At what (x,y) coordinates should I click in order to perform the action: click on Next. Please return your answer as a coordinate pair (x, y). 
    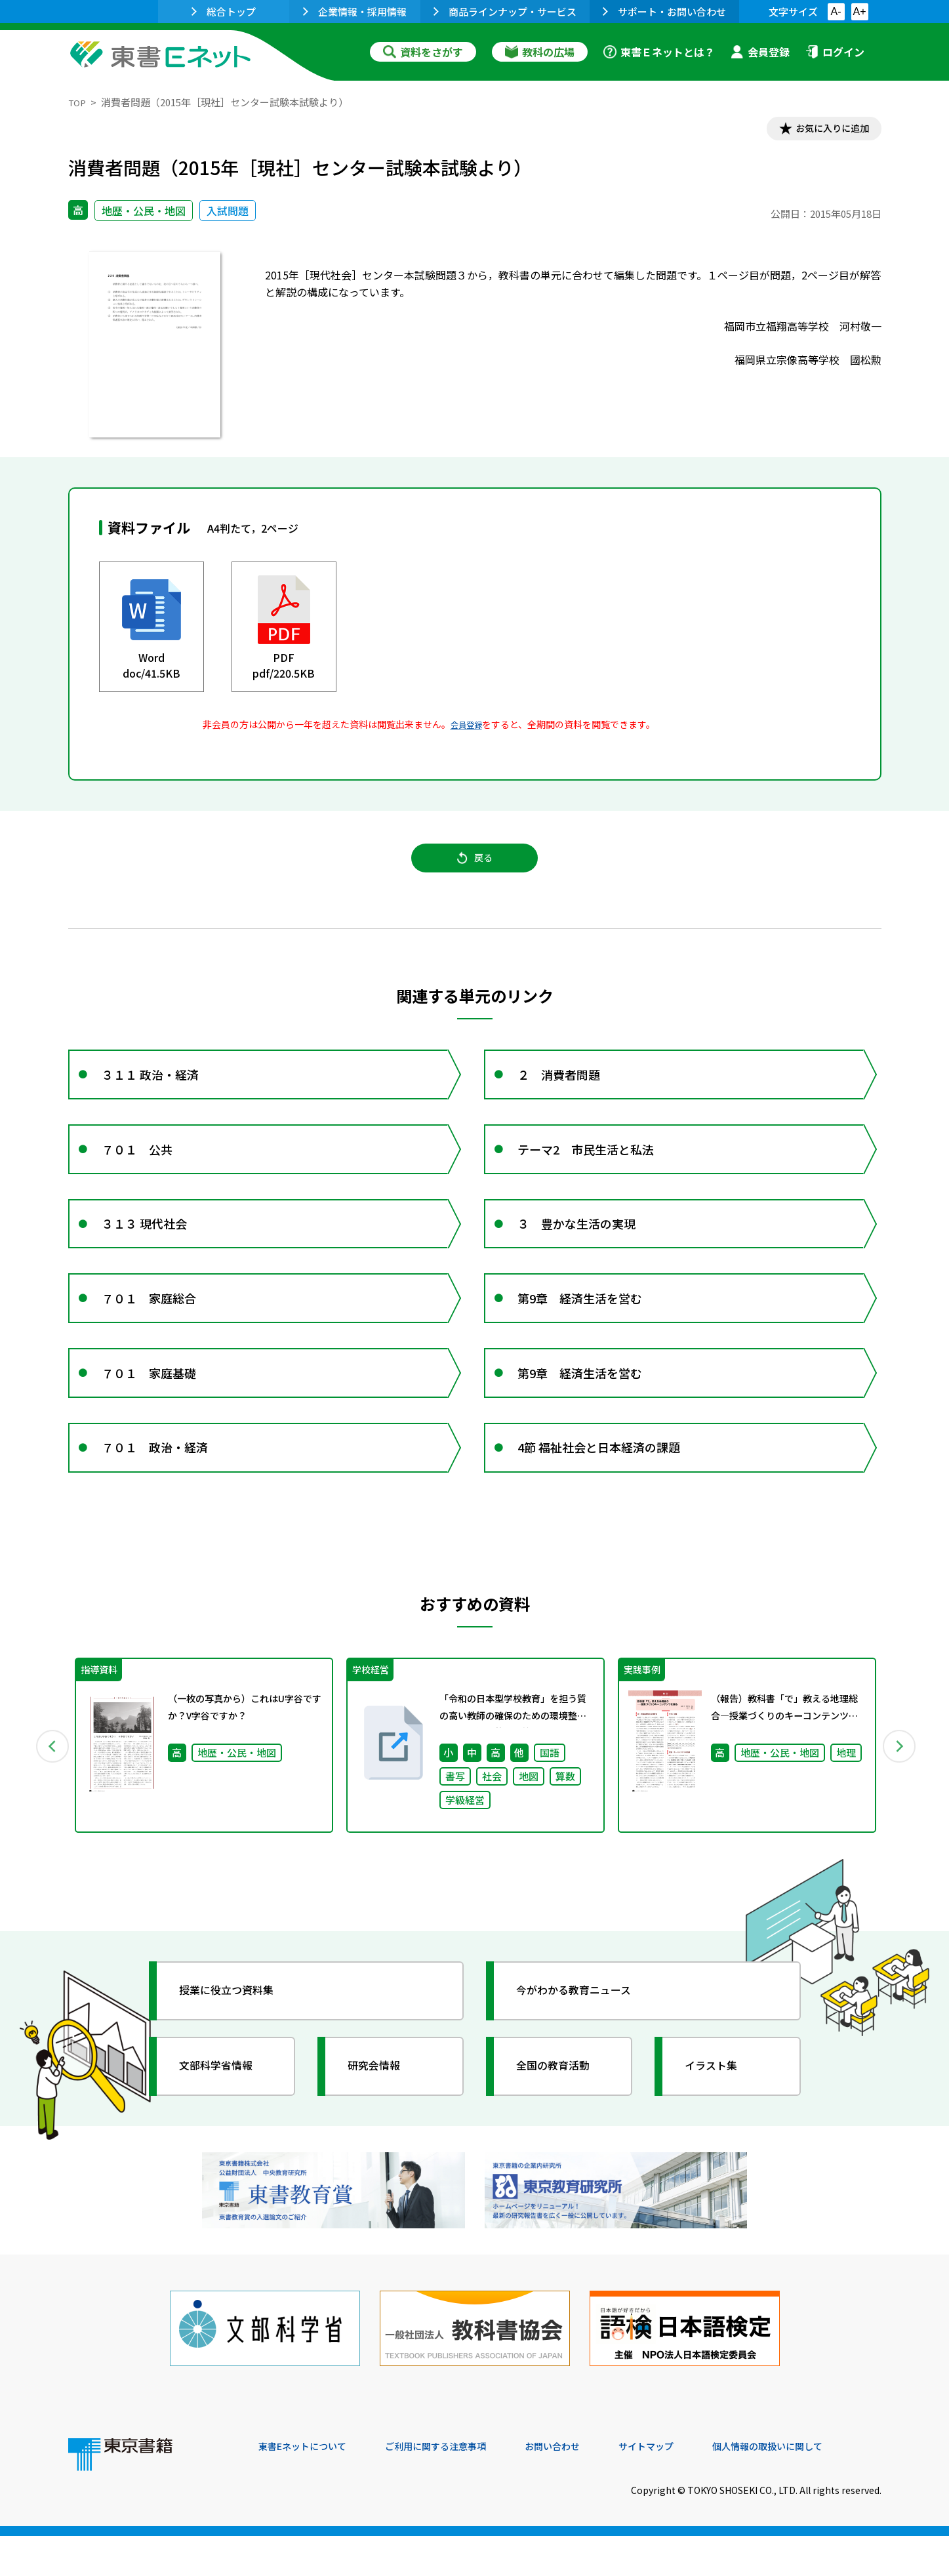
    Looking at the image, I should click on (900, 1799).